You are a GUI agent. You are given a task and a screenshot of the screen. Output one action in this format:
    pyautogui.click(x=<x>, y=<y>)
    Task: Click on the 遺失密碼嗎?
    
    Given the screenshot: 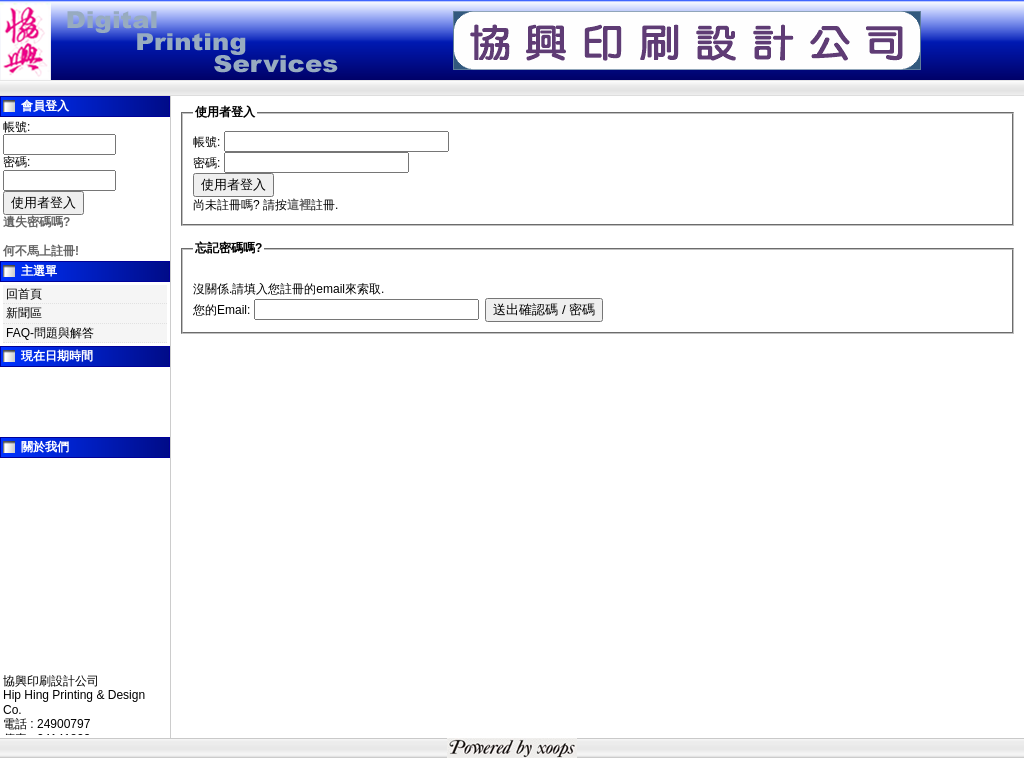 What is the action you would take?
    pyautogui.click(x=36, y=222)
    